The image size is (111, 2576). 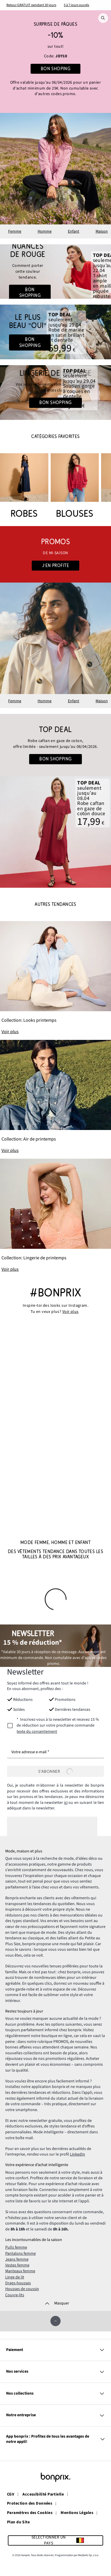 I want to click on [Masquer], so click(x=55, y=2303).